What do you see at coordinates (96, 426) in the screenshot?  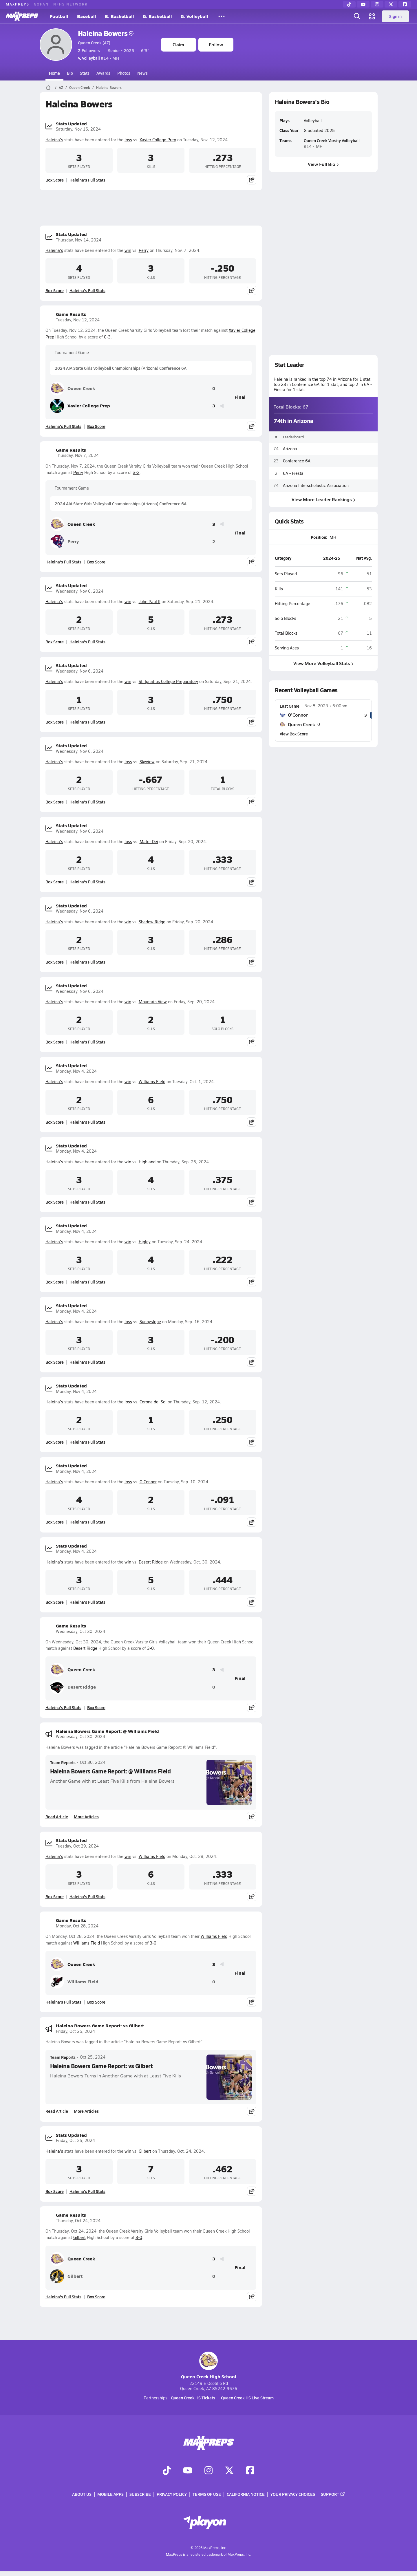 I see `Box Score [View Game Results Box Score]` at bounding box center [96, 426].